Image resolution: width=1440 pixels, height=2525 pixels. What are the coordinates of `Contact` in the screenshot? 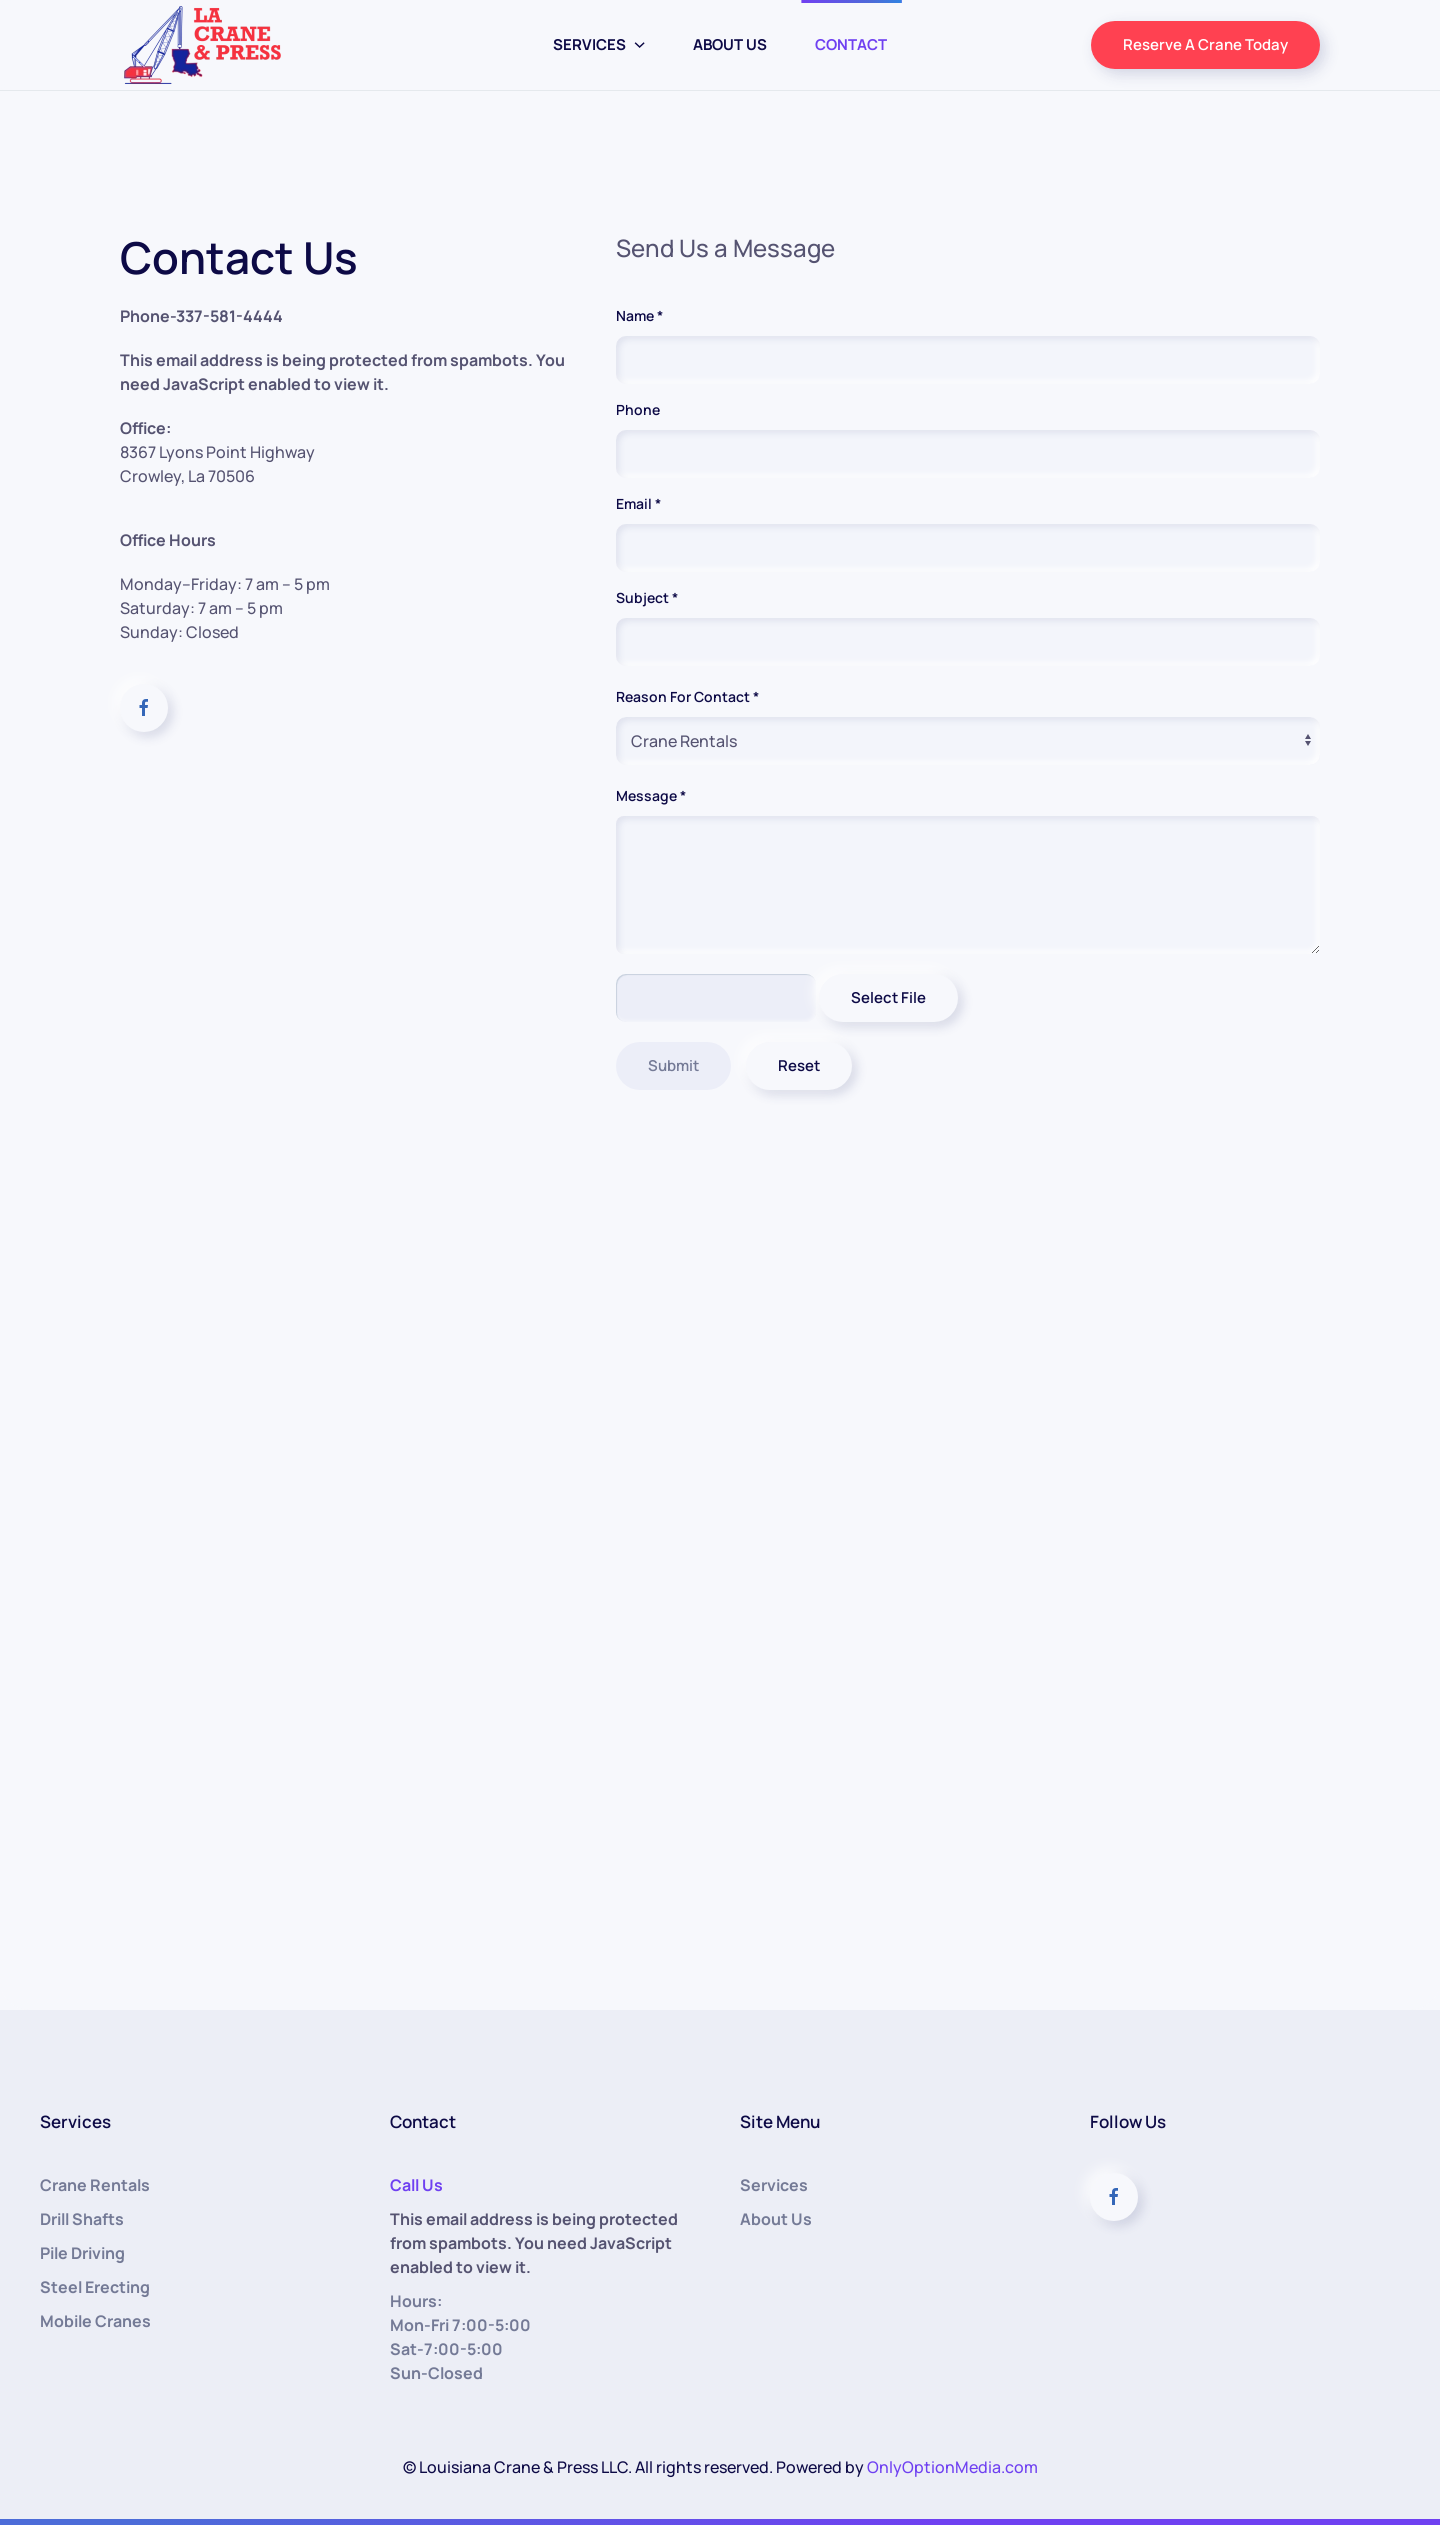 It's located at (851, 44).